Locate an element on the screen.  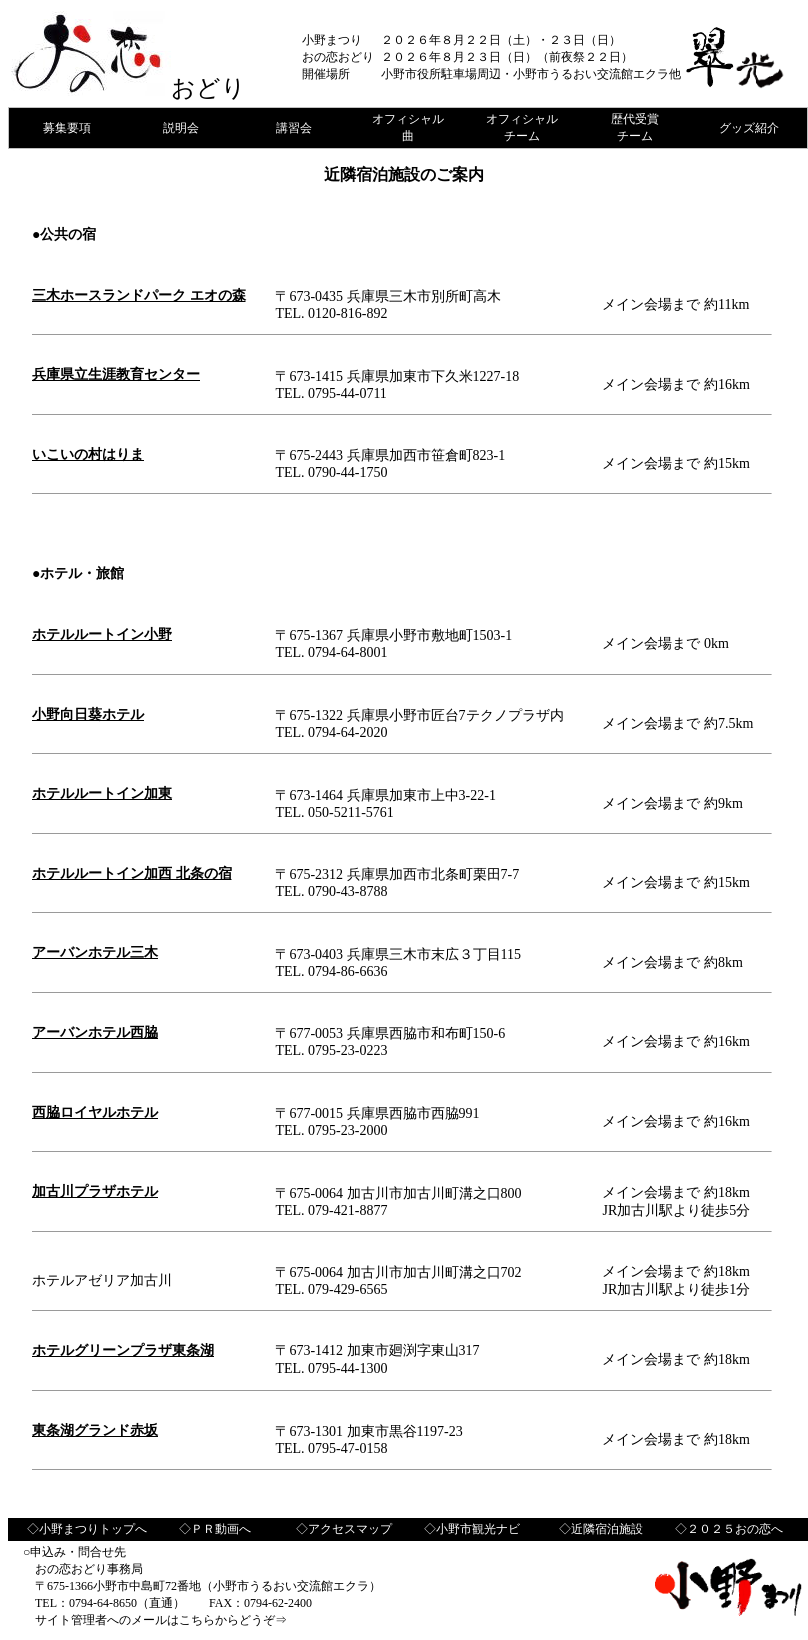
◇小野市観光ナビ is located at coordinates (472, 1529).